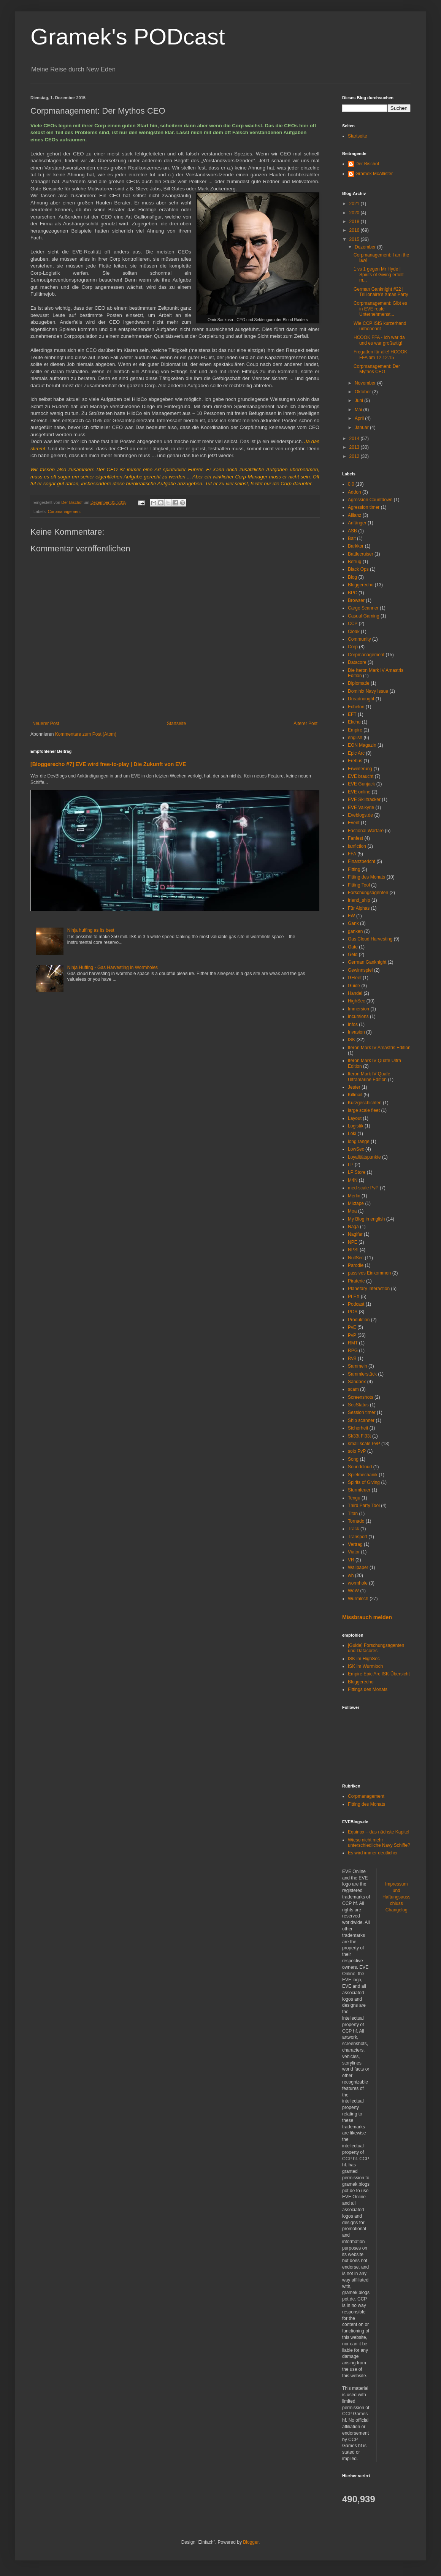 The height and width of the screenshot is (2576, 441). I want to click on RMT, so click(353, 1343).